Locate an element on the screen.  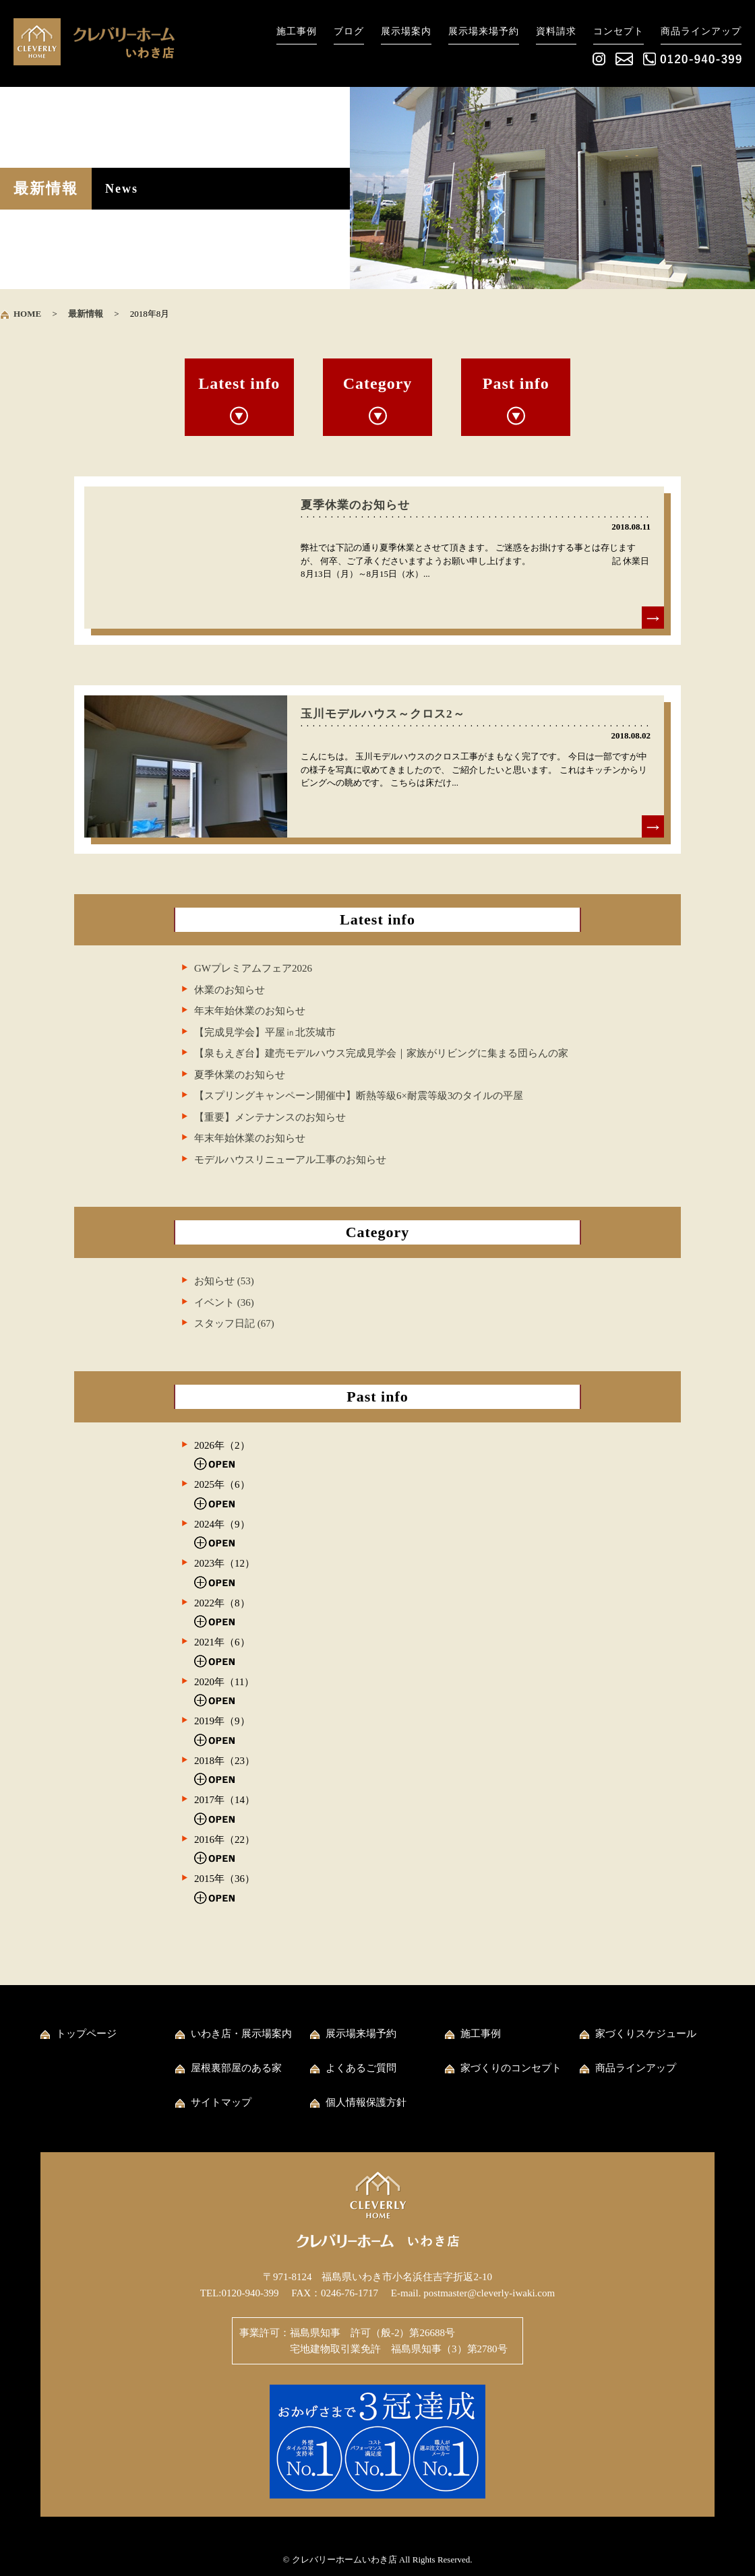
Latest info is located at coordinates (239, 383).